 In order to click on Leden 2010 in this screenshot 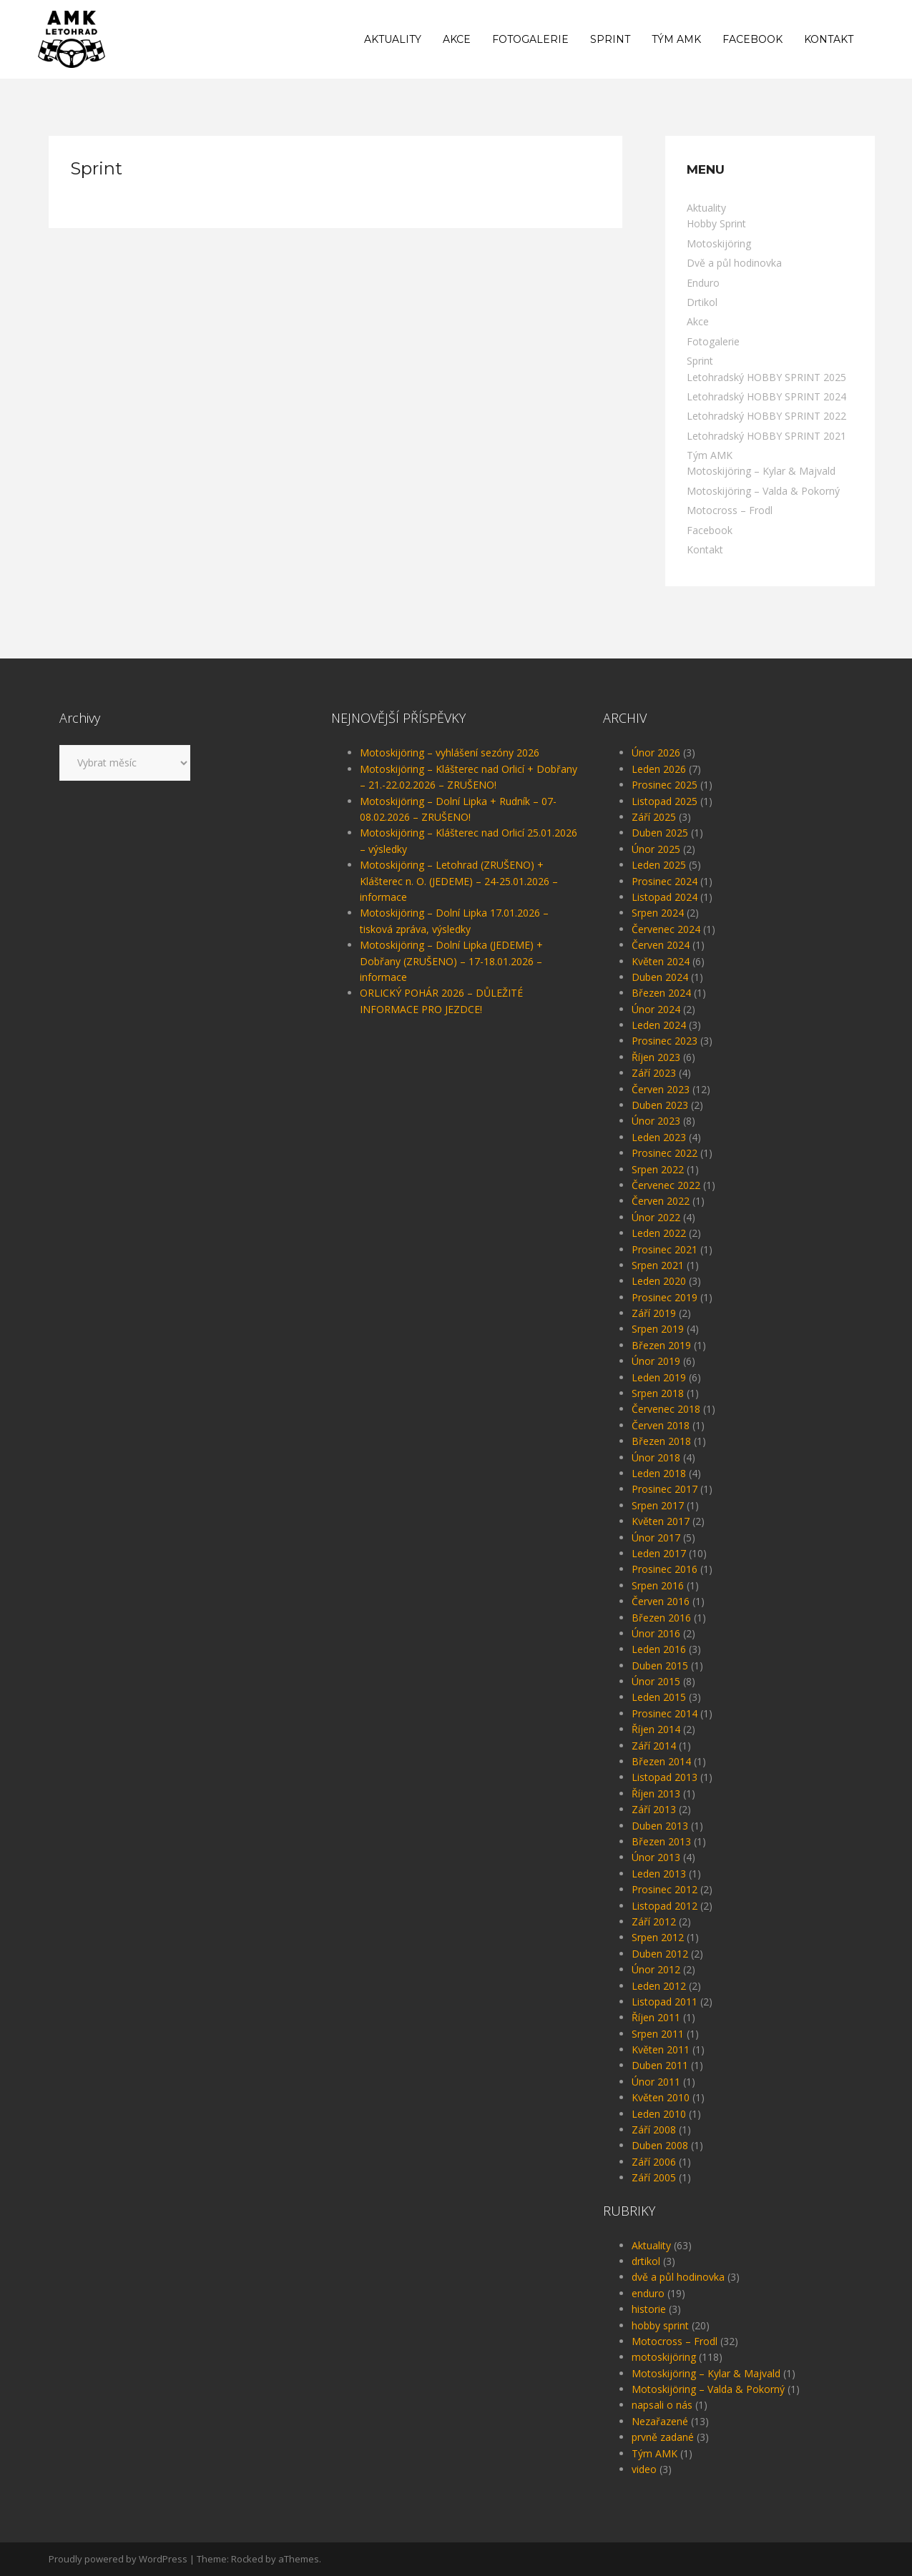, I will do `click(659, 2114)`.